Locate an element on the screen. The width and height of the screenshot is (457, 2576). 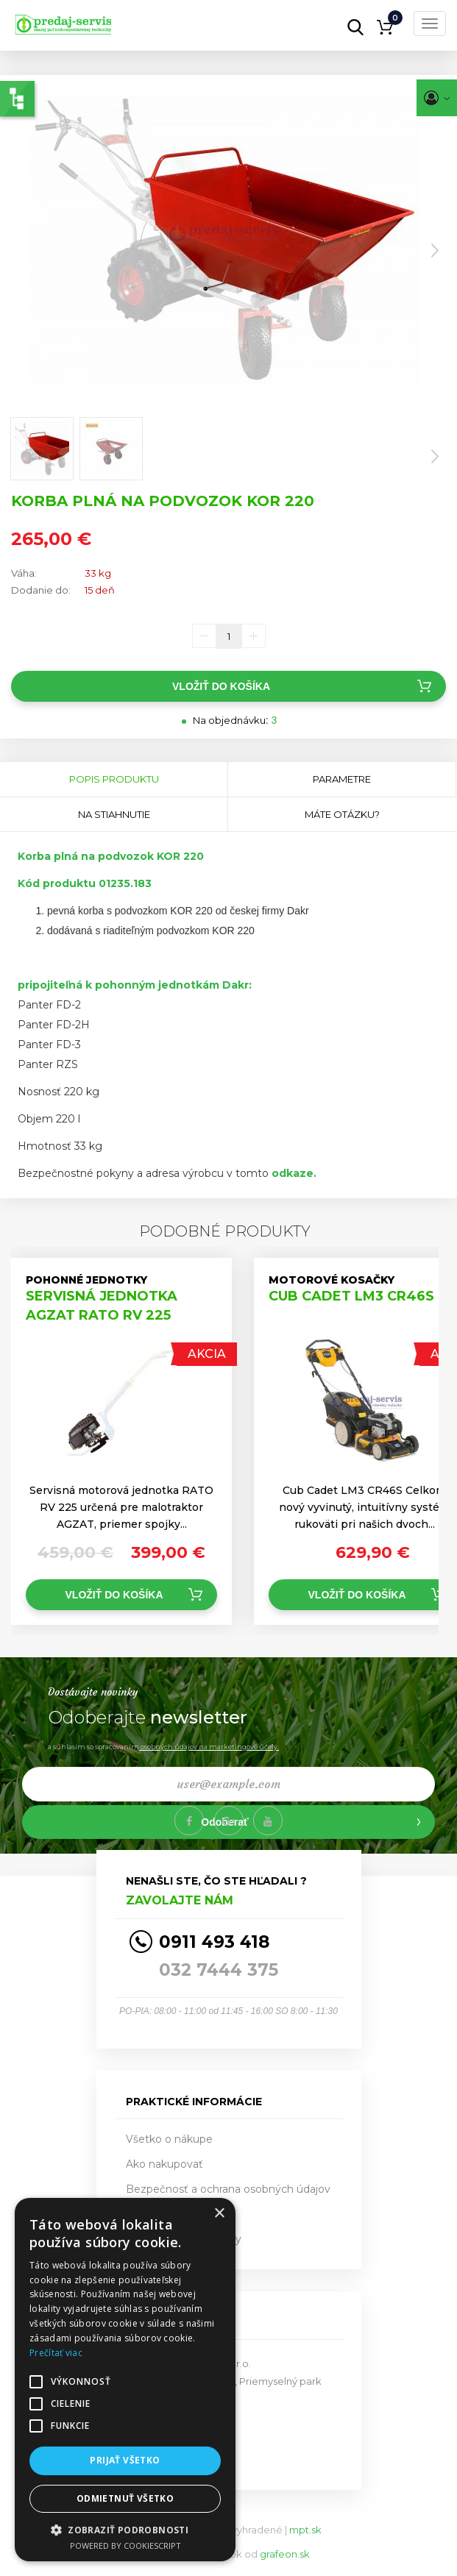
Next is located at coordinates (435, 251).